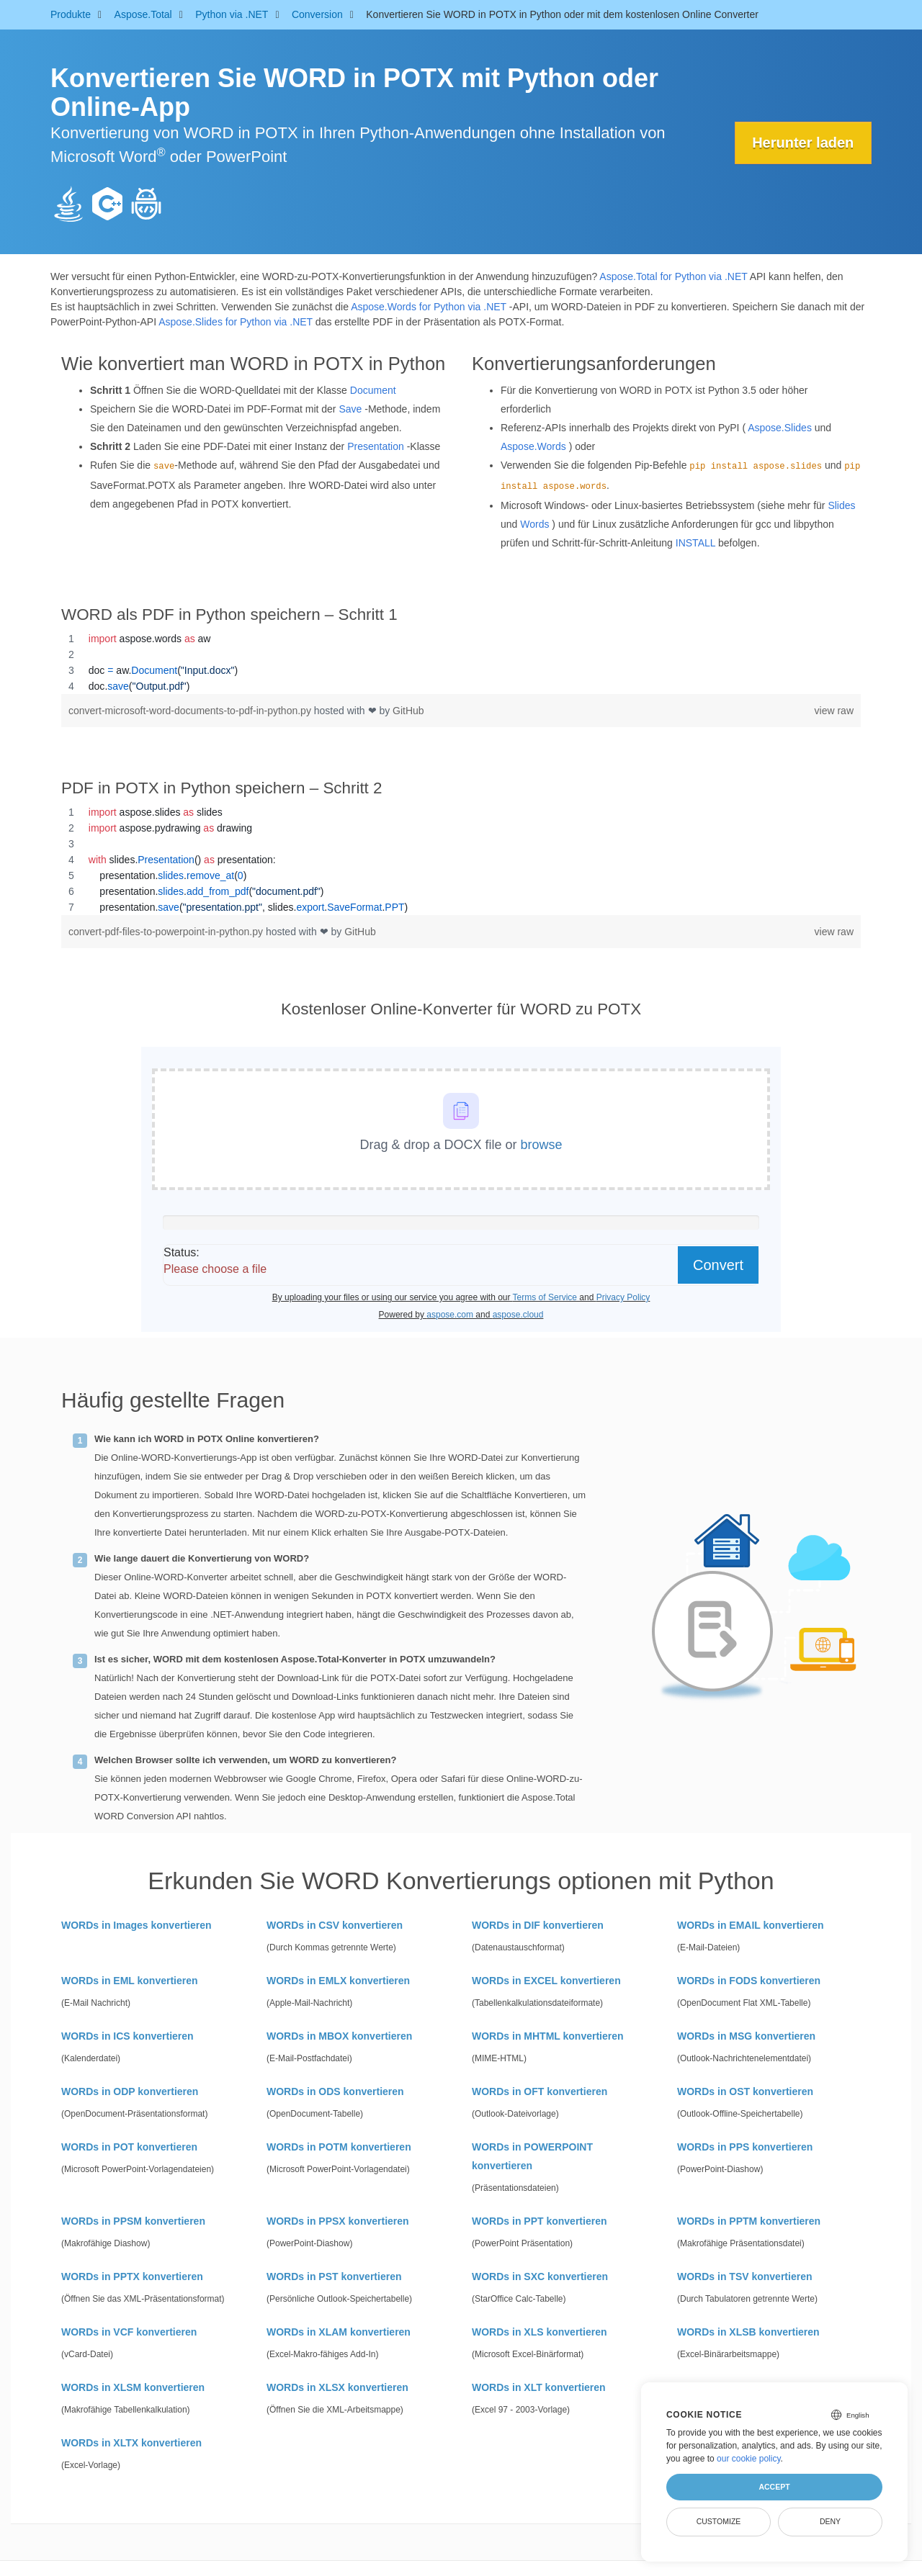 This screenshot has width=922, height=2576. I want to click on WORDs in POT konvertieren, so click(129, 2147).